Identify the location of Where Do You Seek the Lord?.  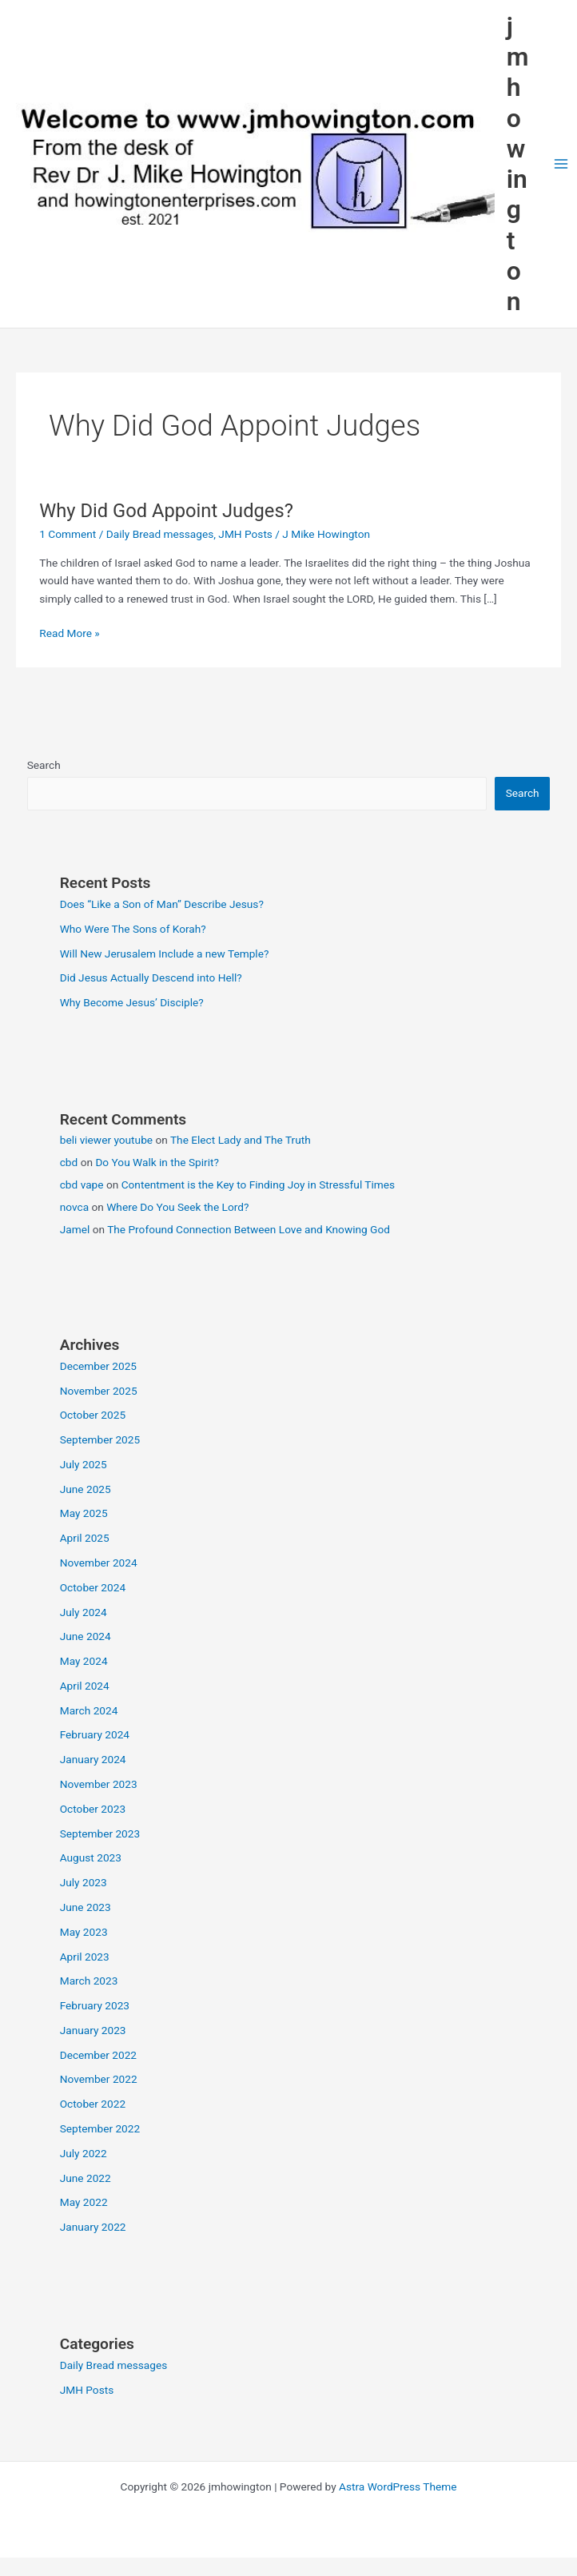
(177, 1206).